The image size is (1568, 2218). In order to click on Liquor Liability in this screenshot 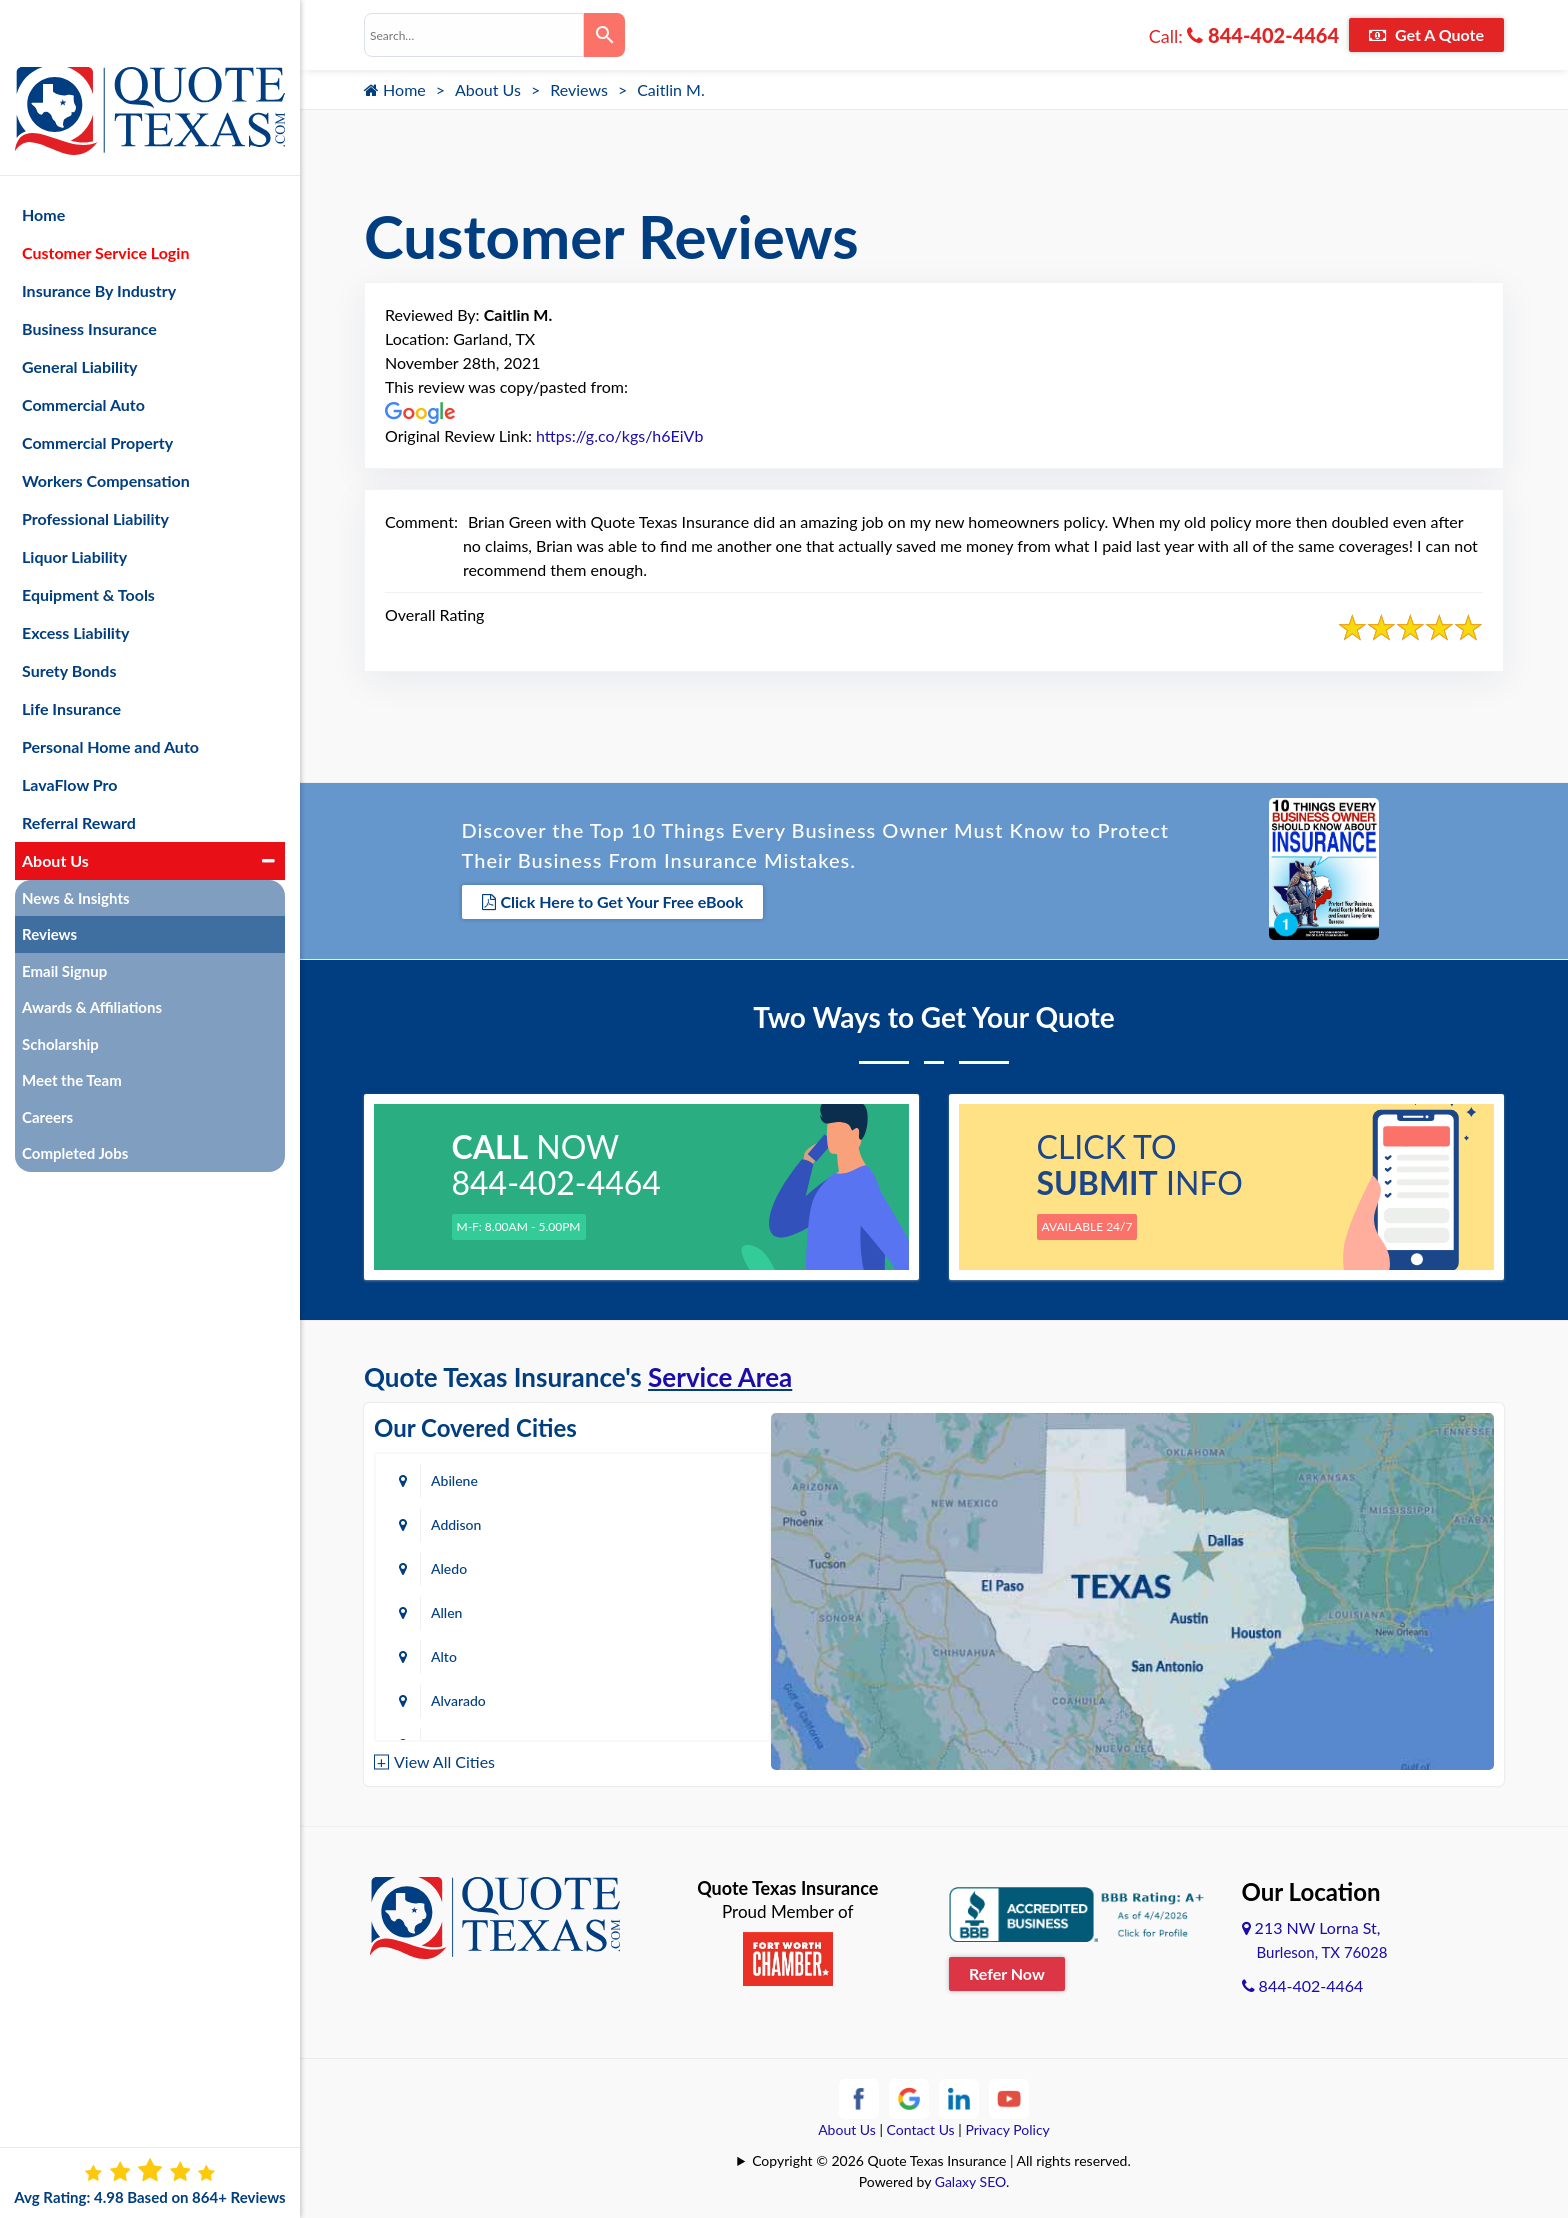, I will do `click(74, 504)`.